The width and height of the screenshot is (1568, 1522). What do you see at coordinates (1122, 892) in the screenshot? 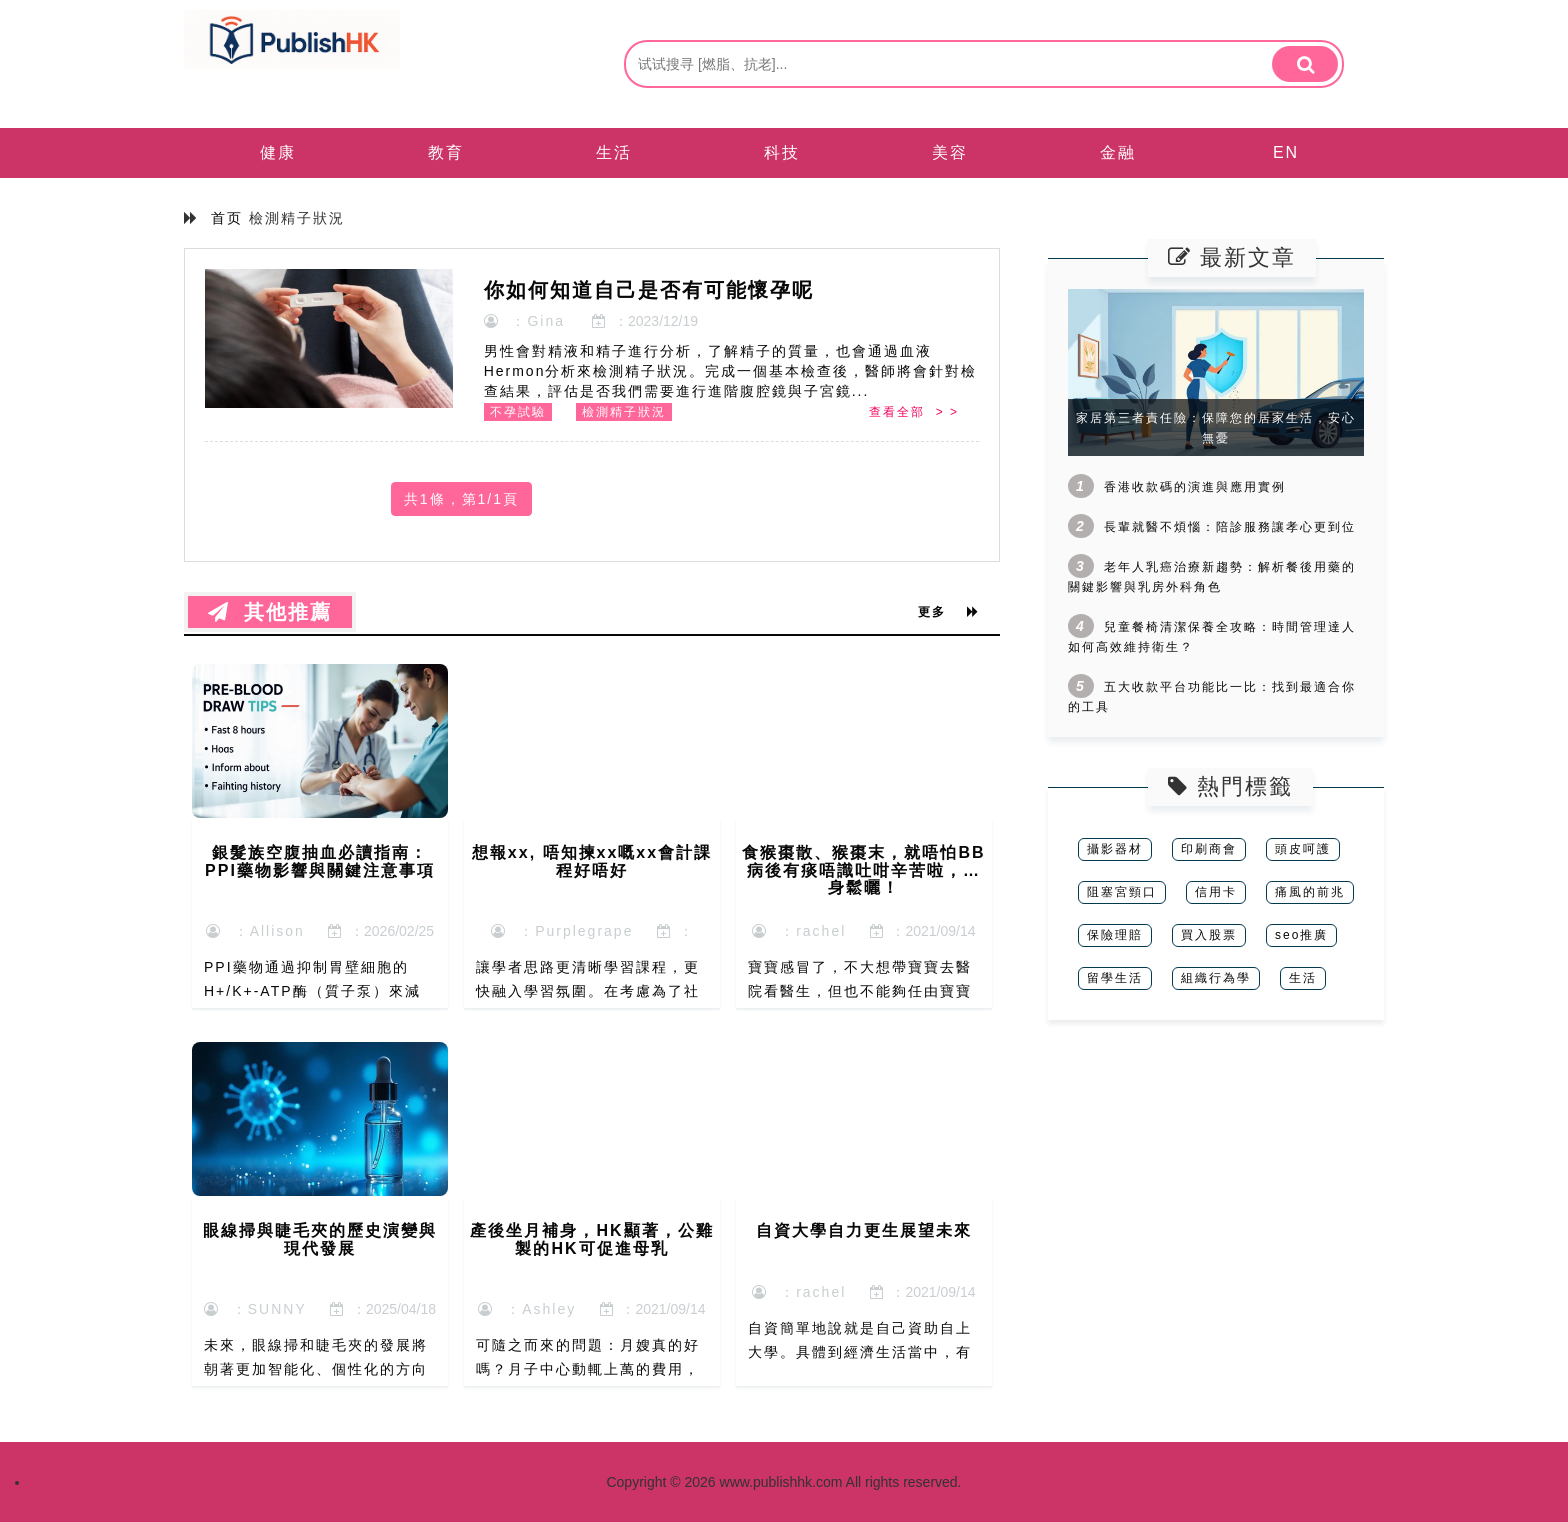
I see `阻塞宮頸口` at bounding box center [1122, 892].